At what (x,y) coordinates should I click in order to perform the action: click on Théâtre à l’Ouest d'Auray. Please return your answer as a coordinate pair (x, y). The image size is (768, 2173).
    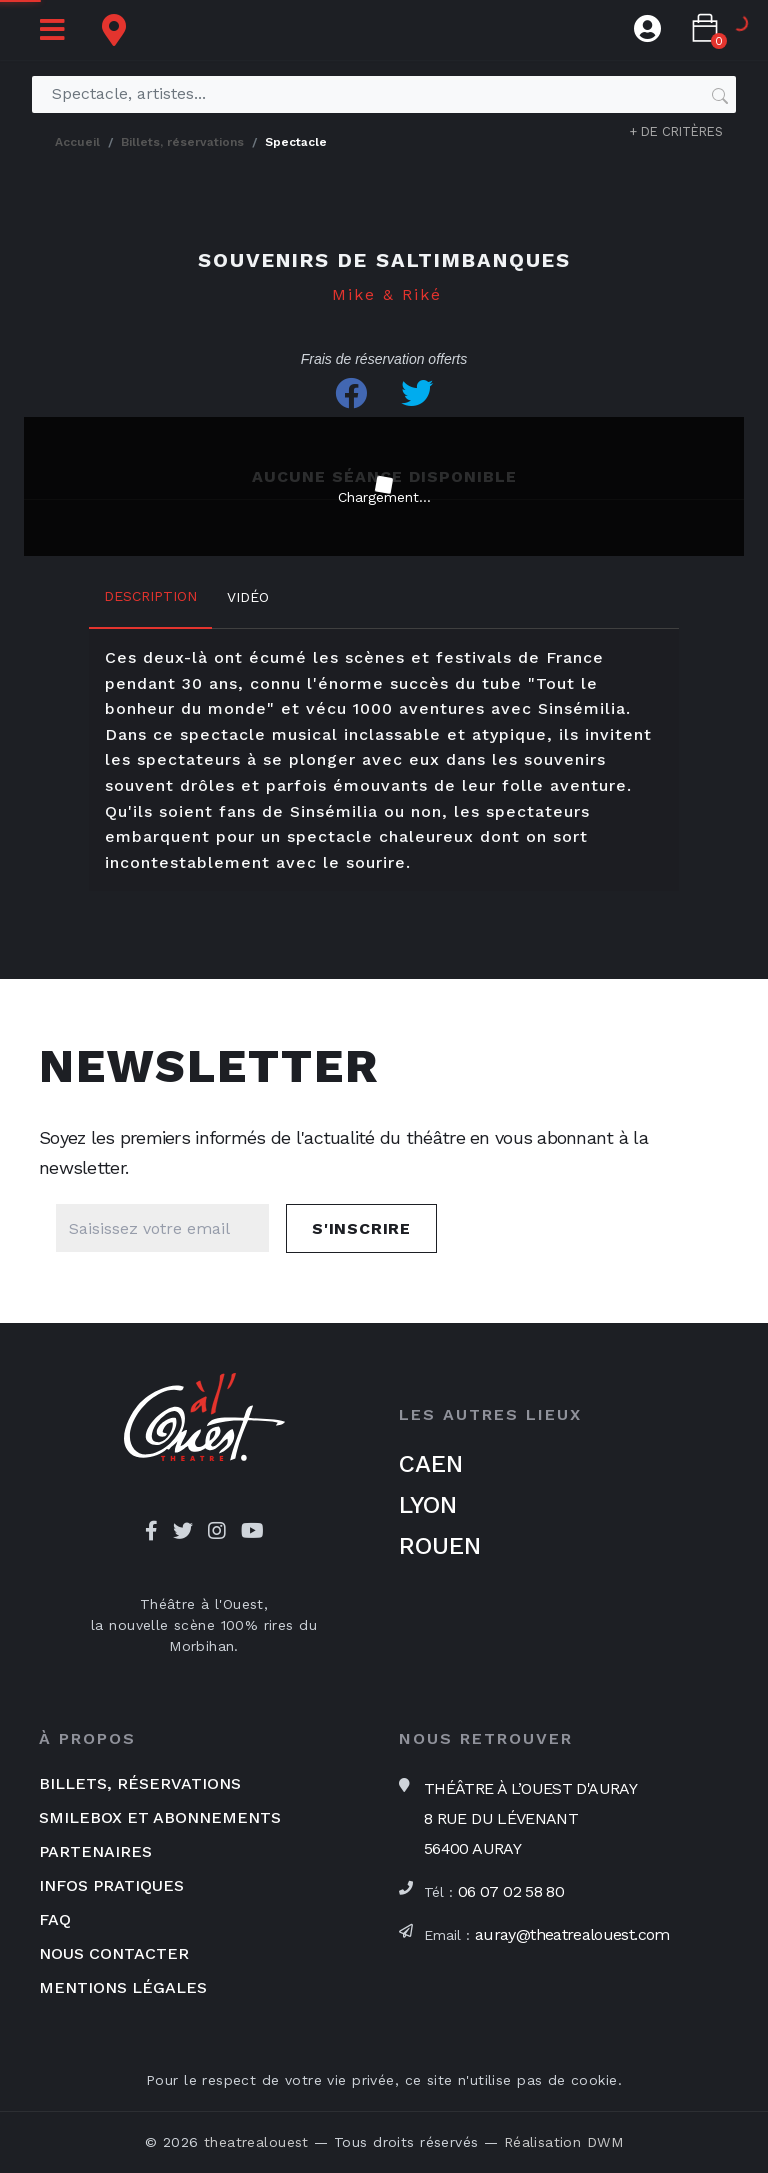
    Looking at the image, I should click on (530, 1818).